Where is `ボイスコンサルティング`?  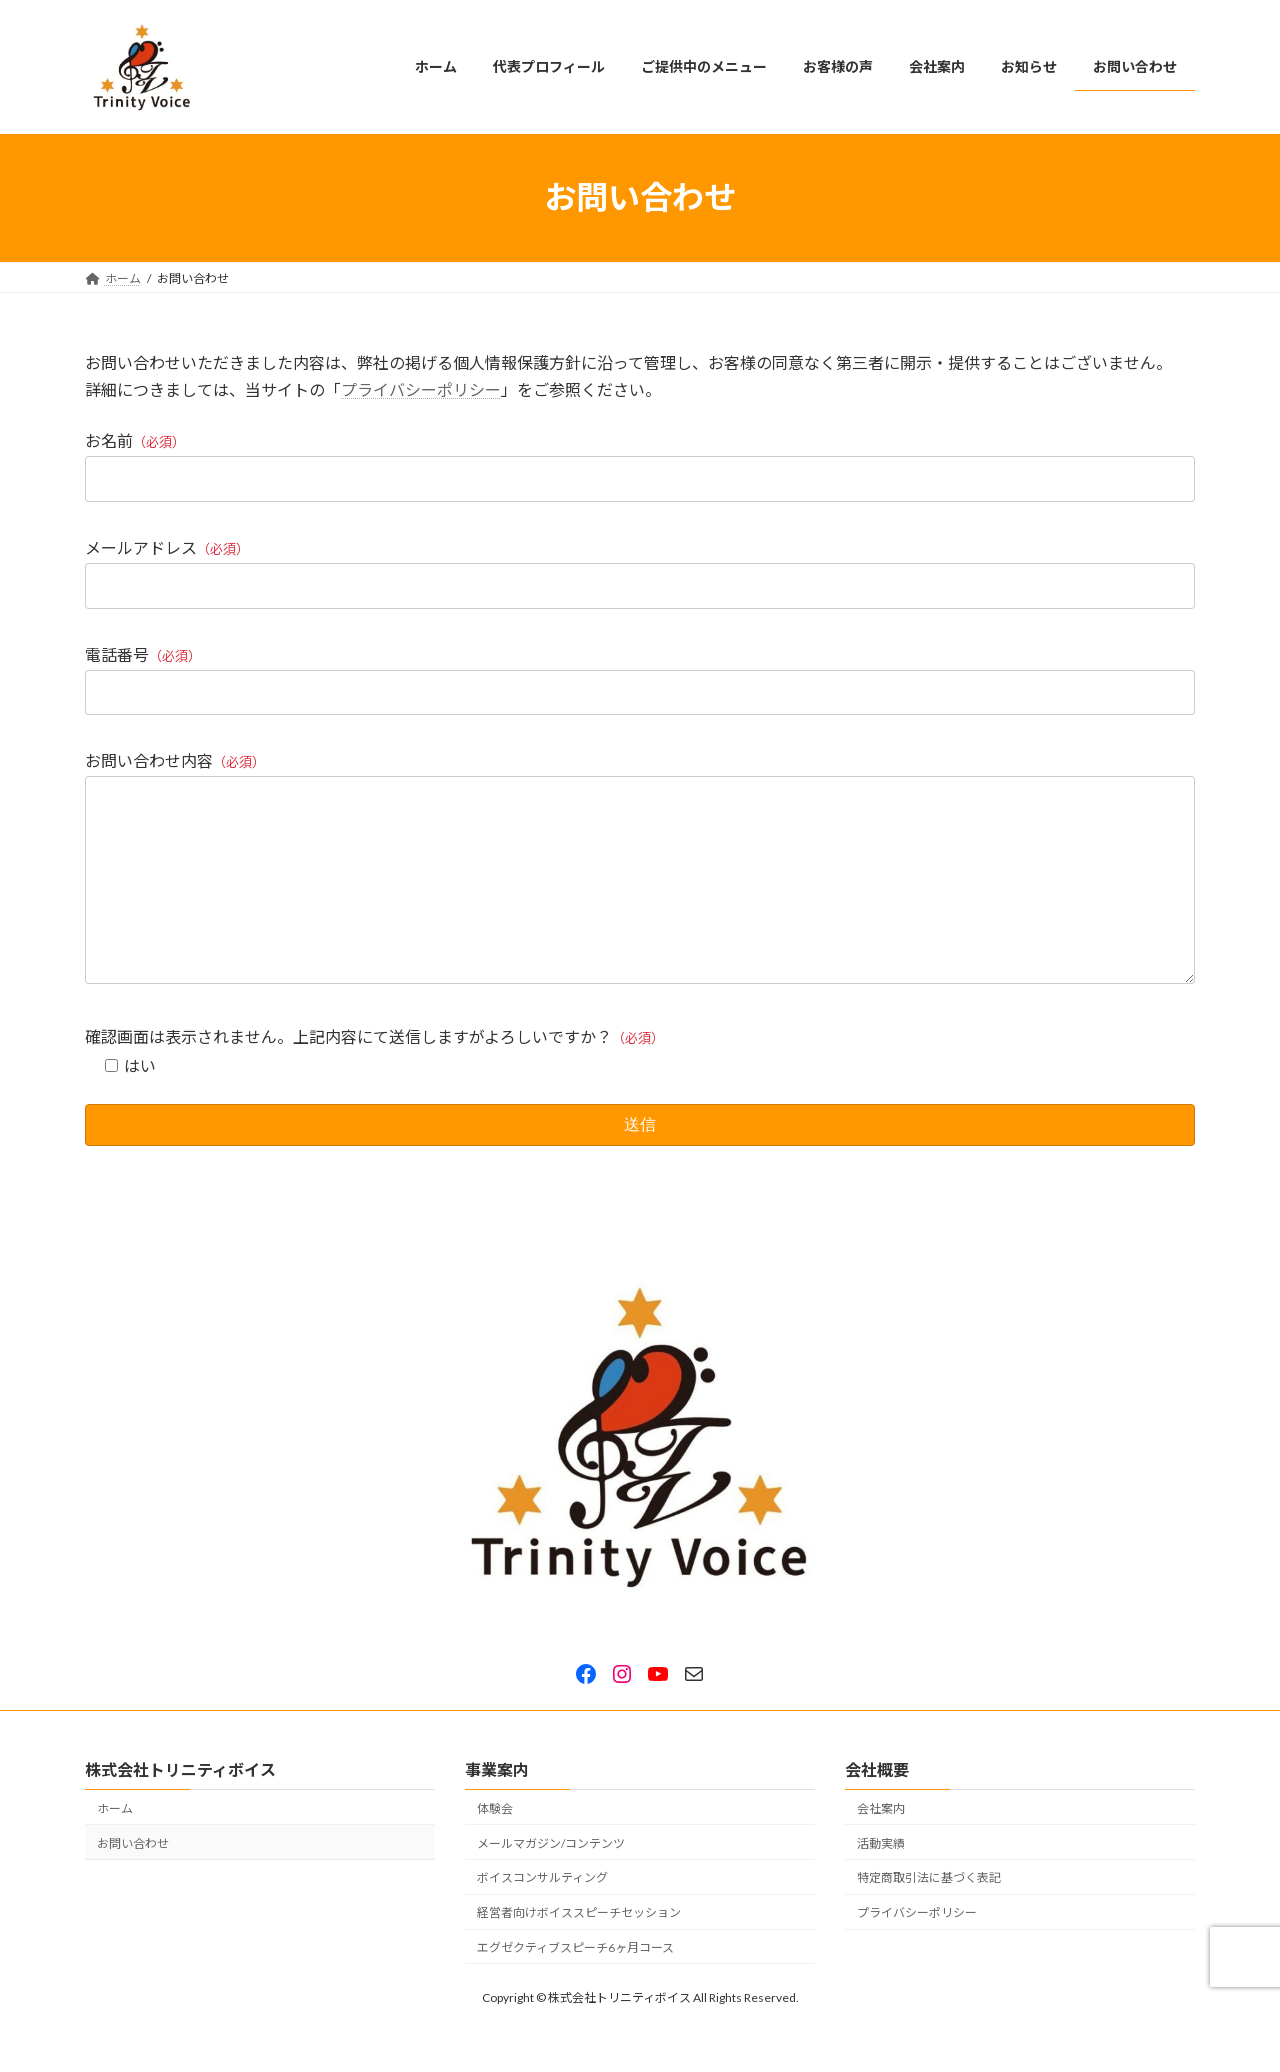
ボイスコンサルティング is located at coordinates (542, 1917).